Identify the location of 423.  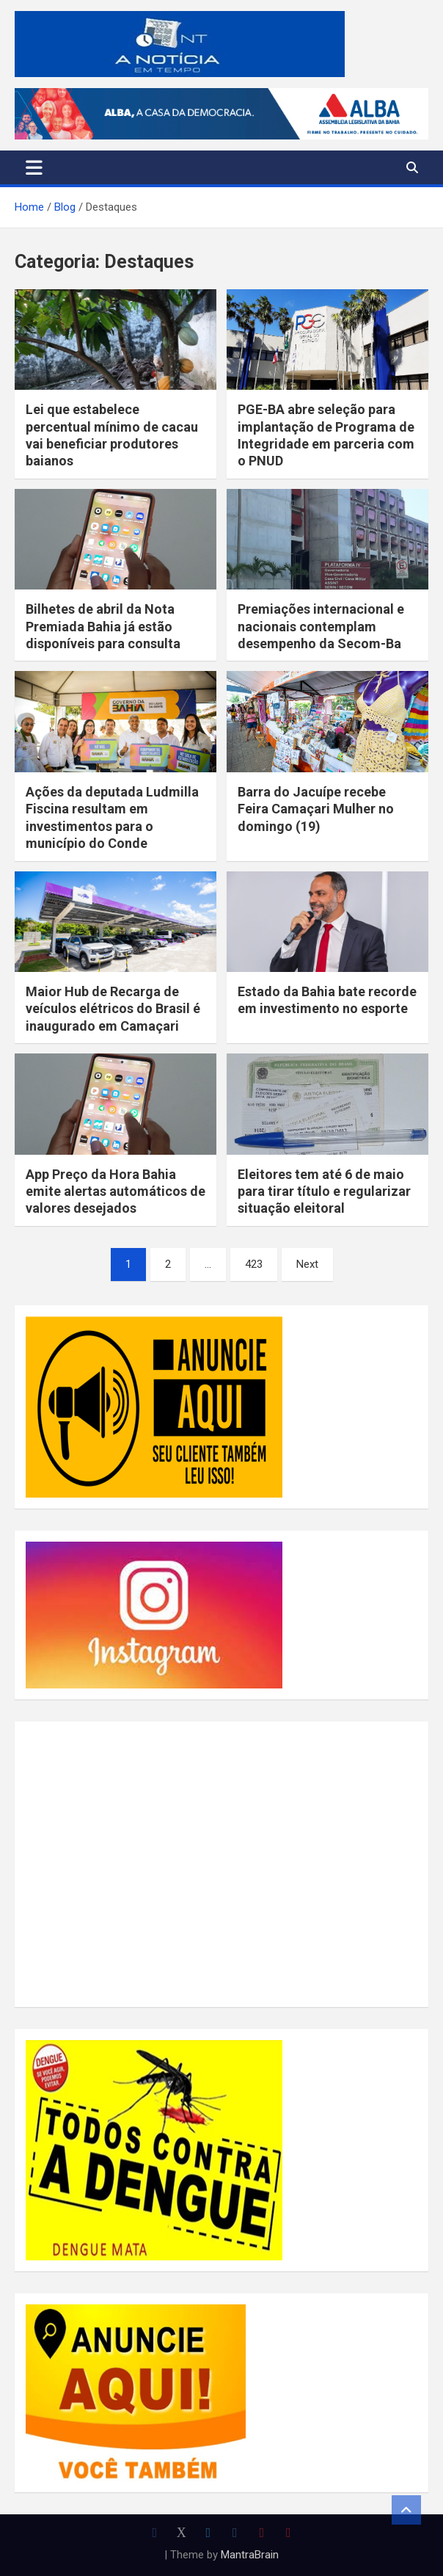
(254, 1264).